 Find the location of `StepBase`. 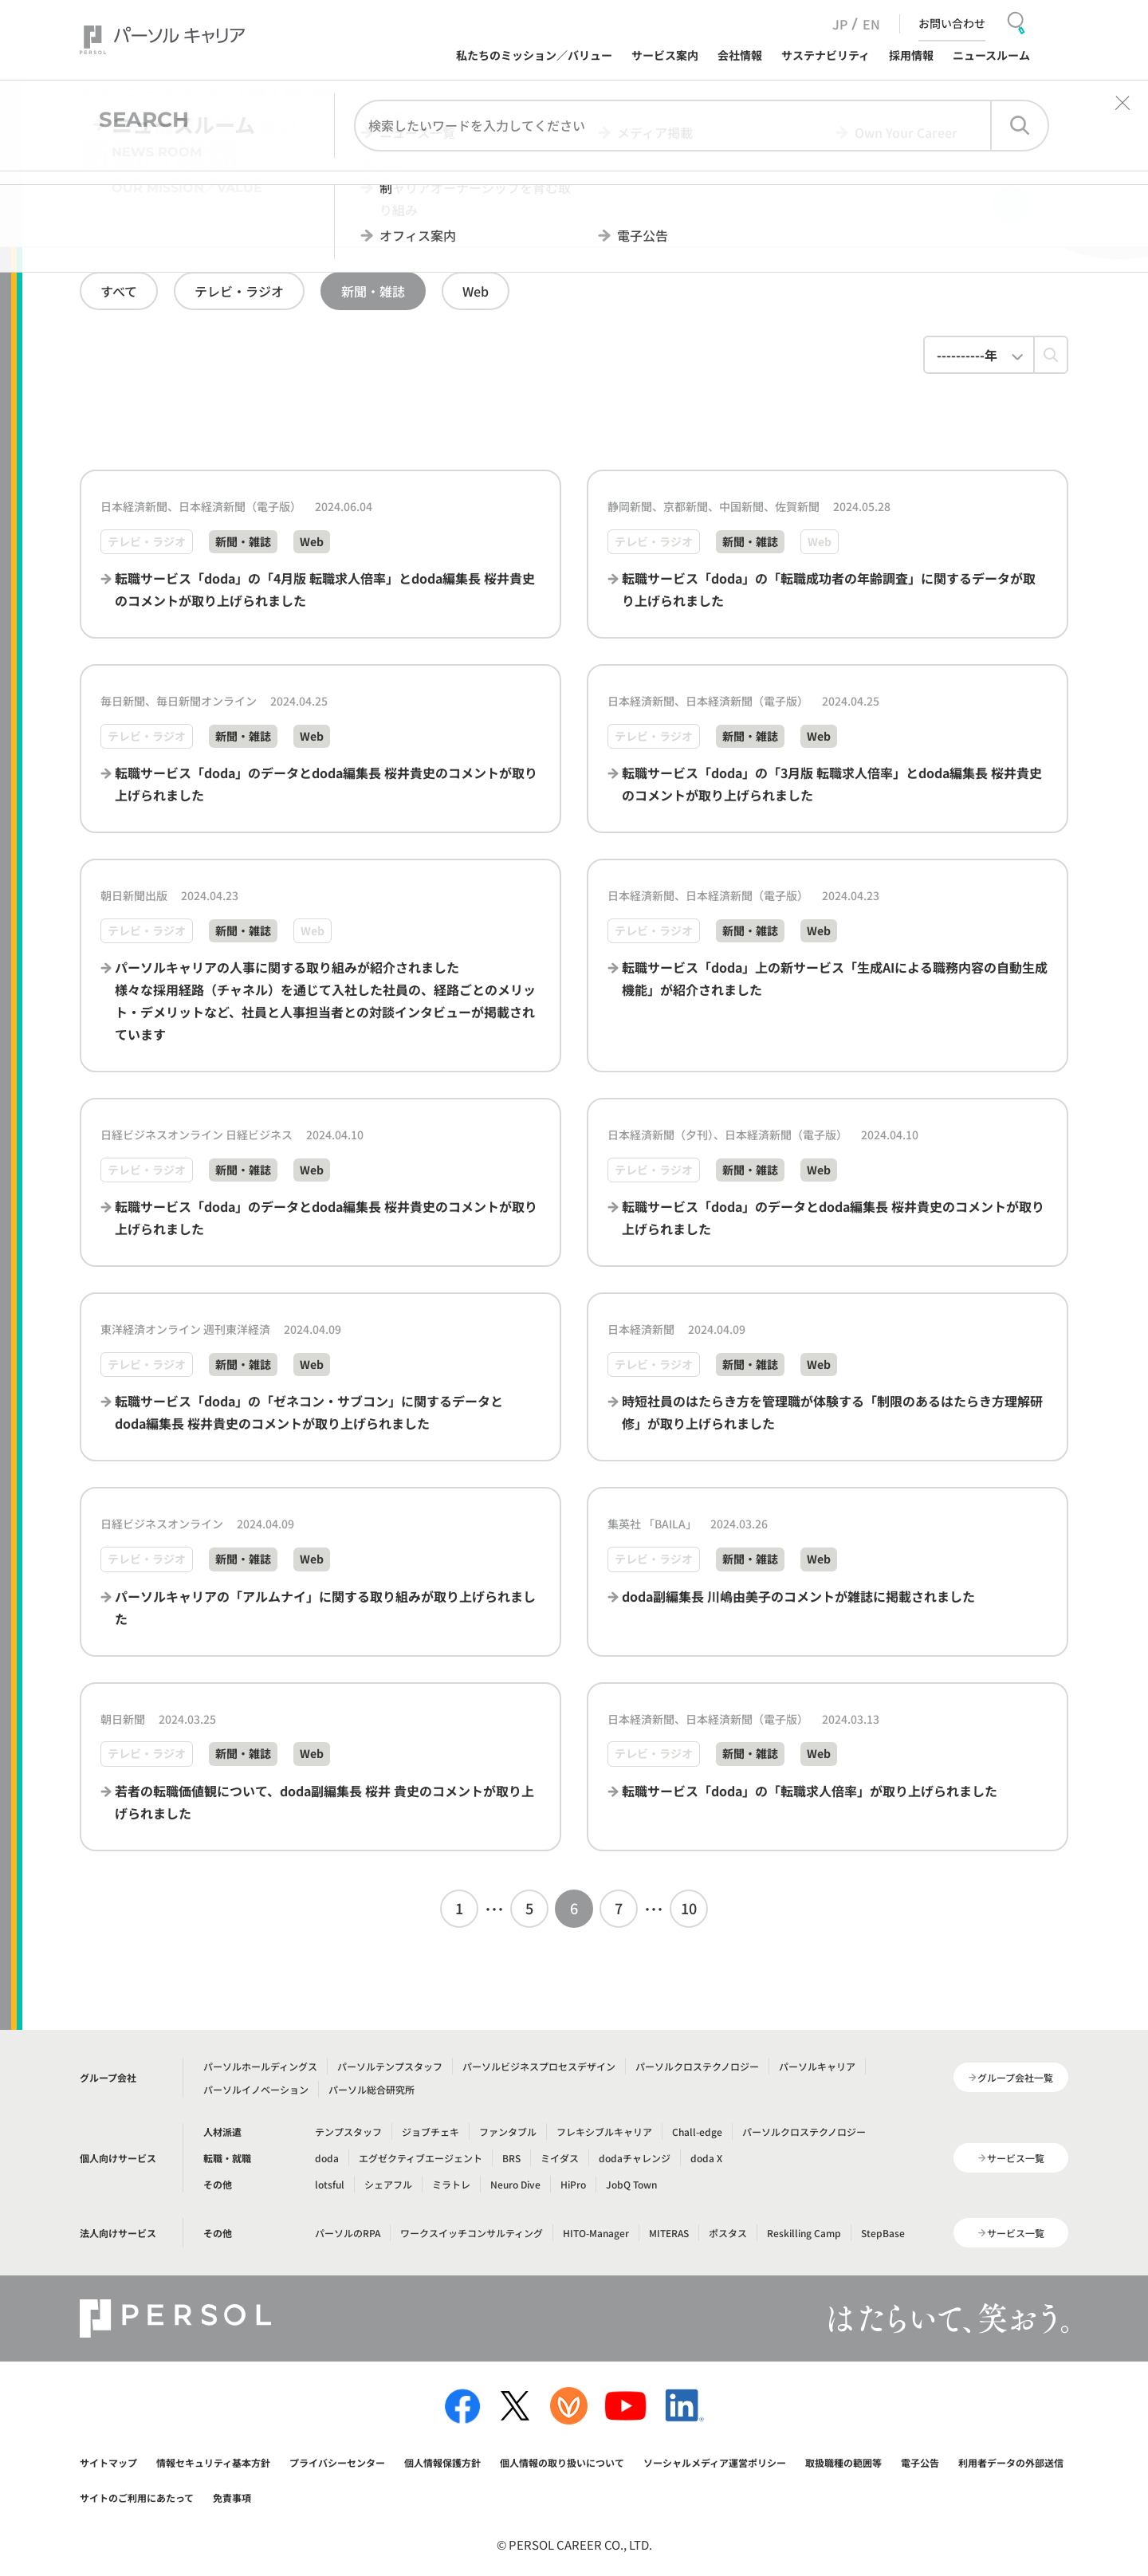

StepBase is located at coordinates (883, 2233).